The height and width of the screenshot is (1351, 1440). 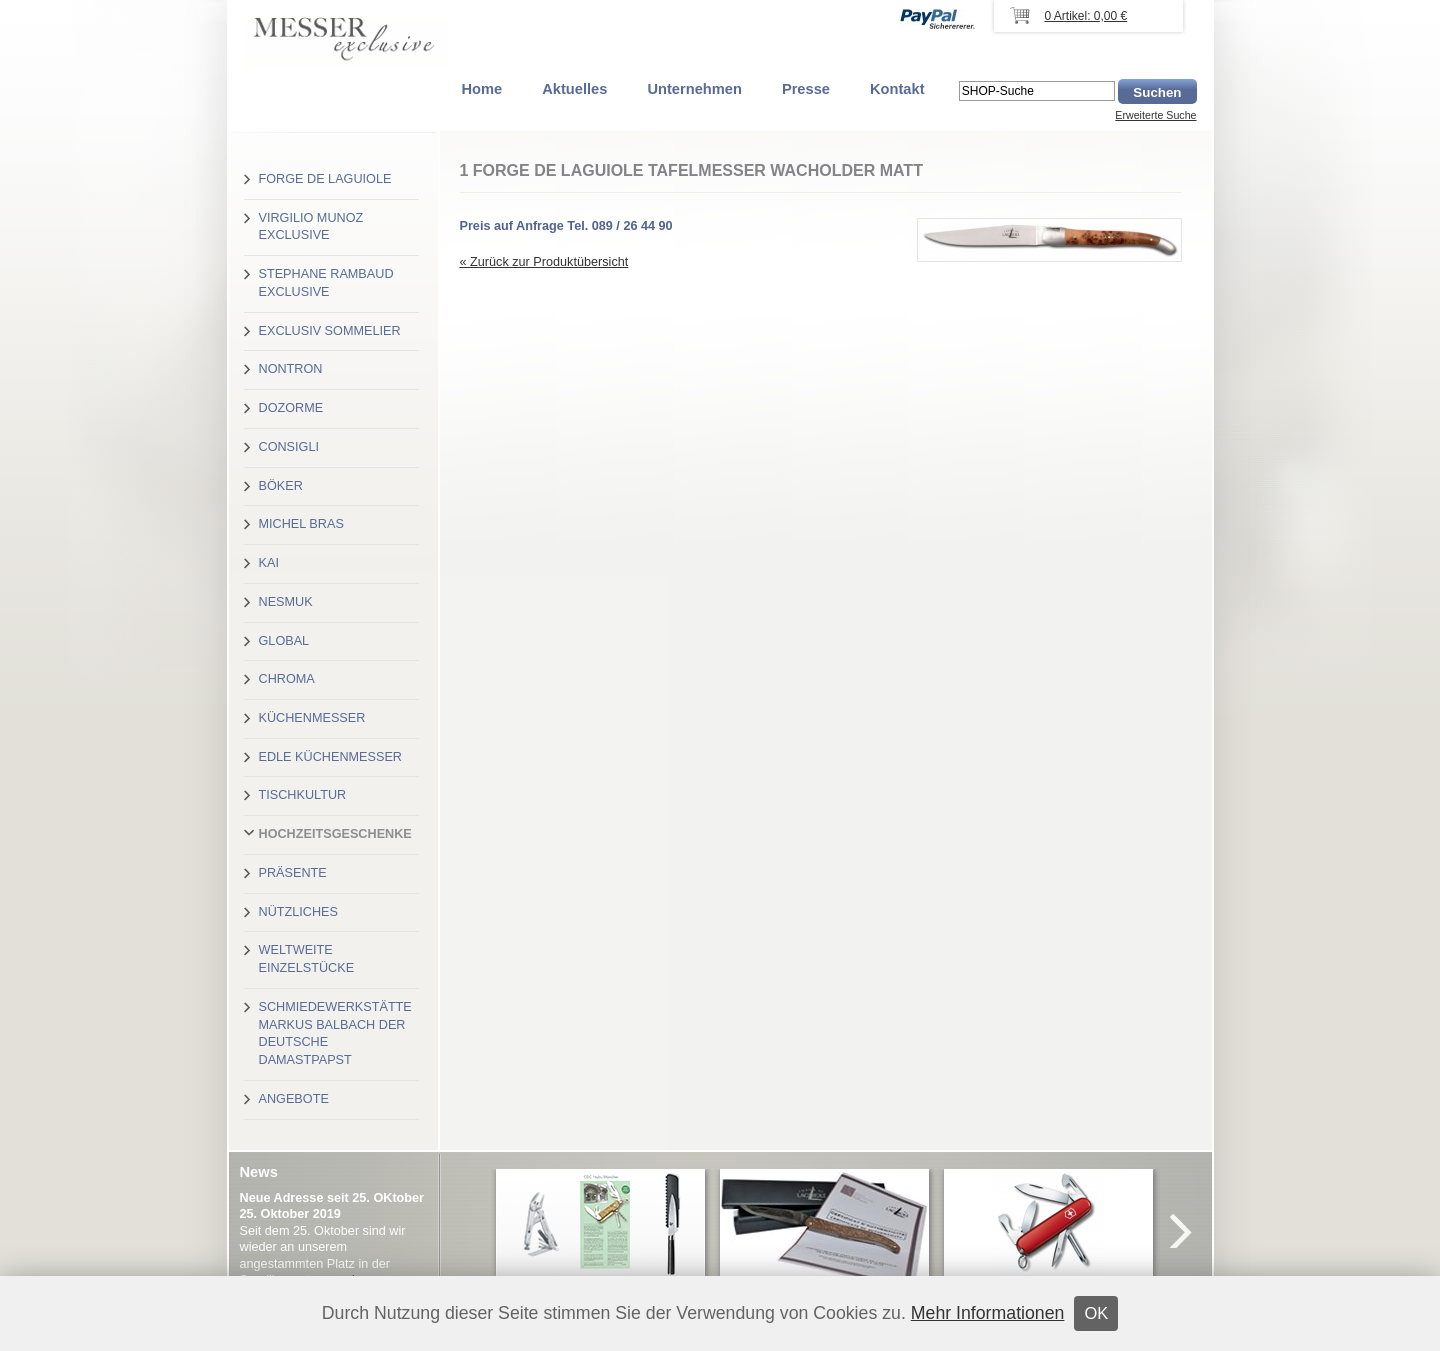 What do you see at coordinates (301, 524) in the screenshot?
I see `Michel Bras` at bounding box center [301, 524].